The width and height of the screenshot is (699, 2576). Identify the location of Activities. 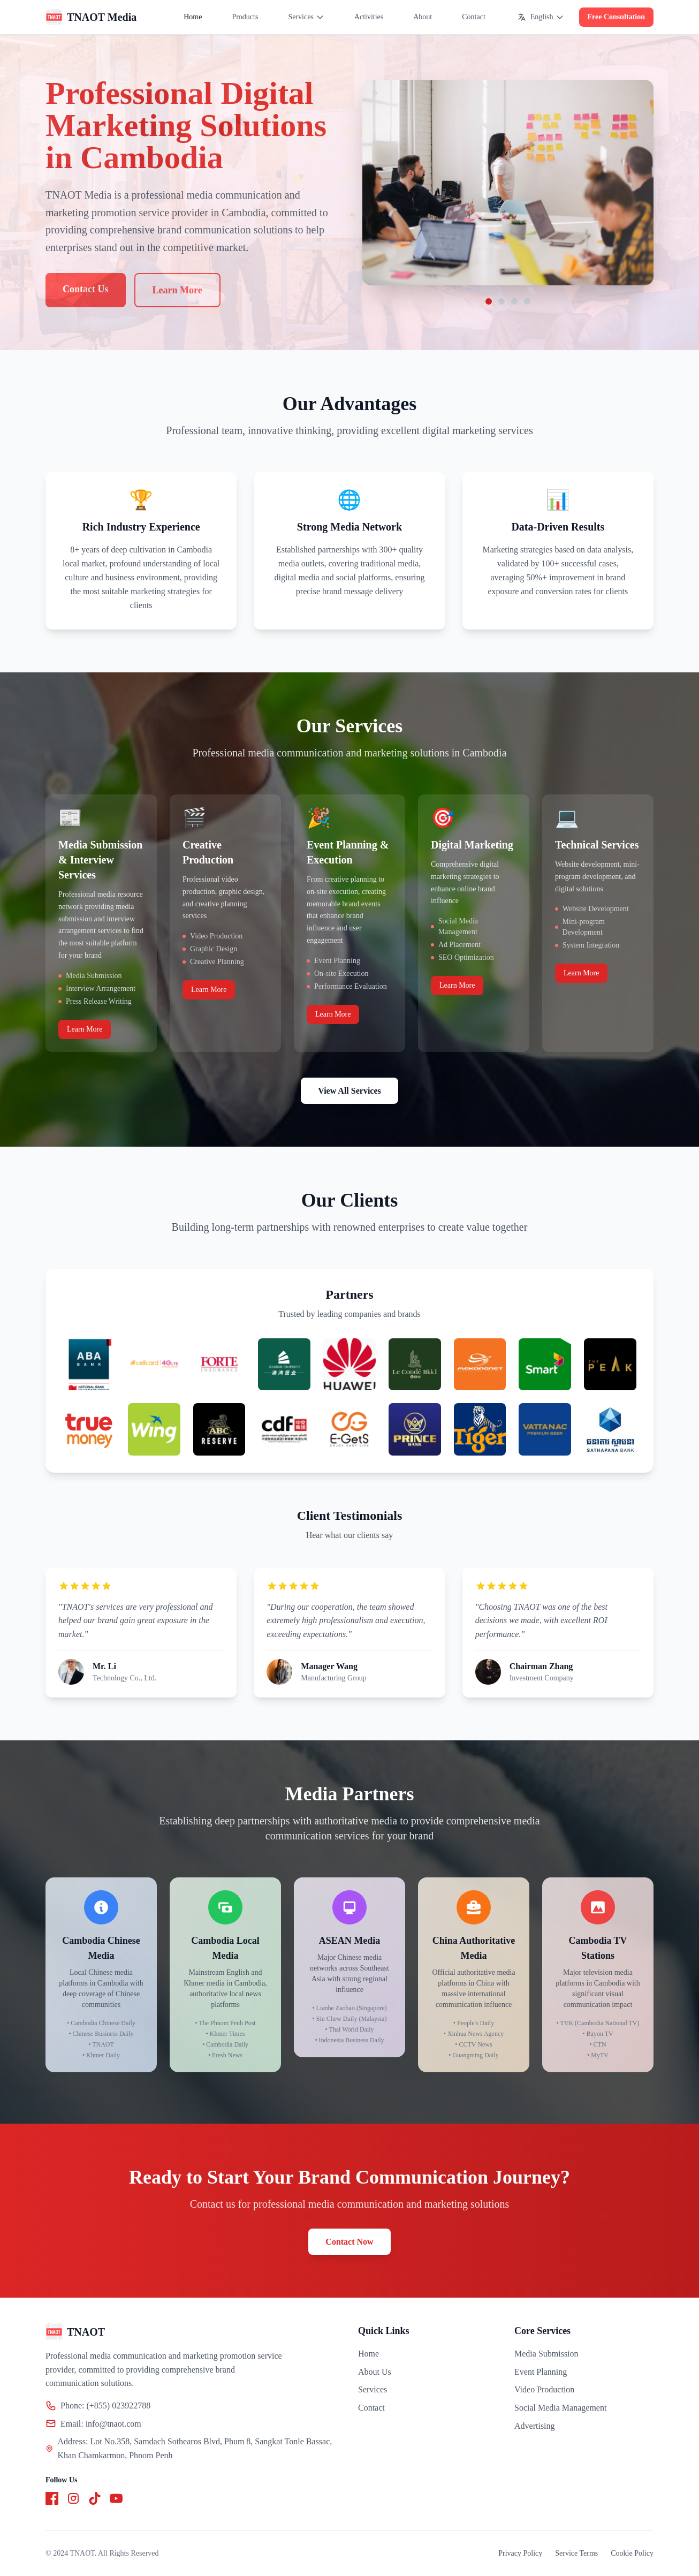
(368, 17).